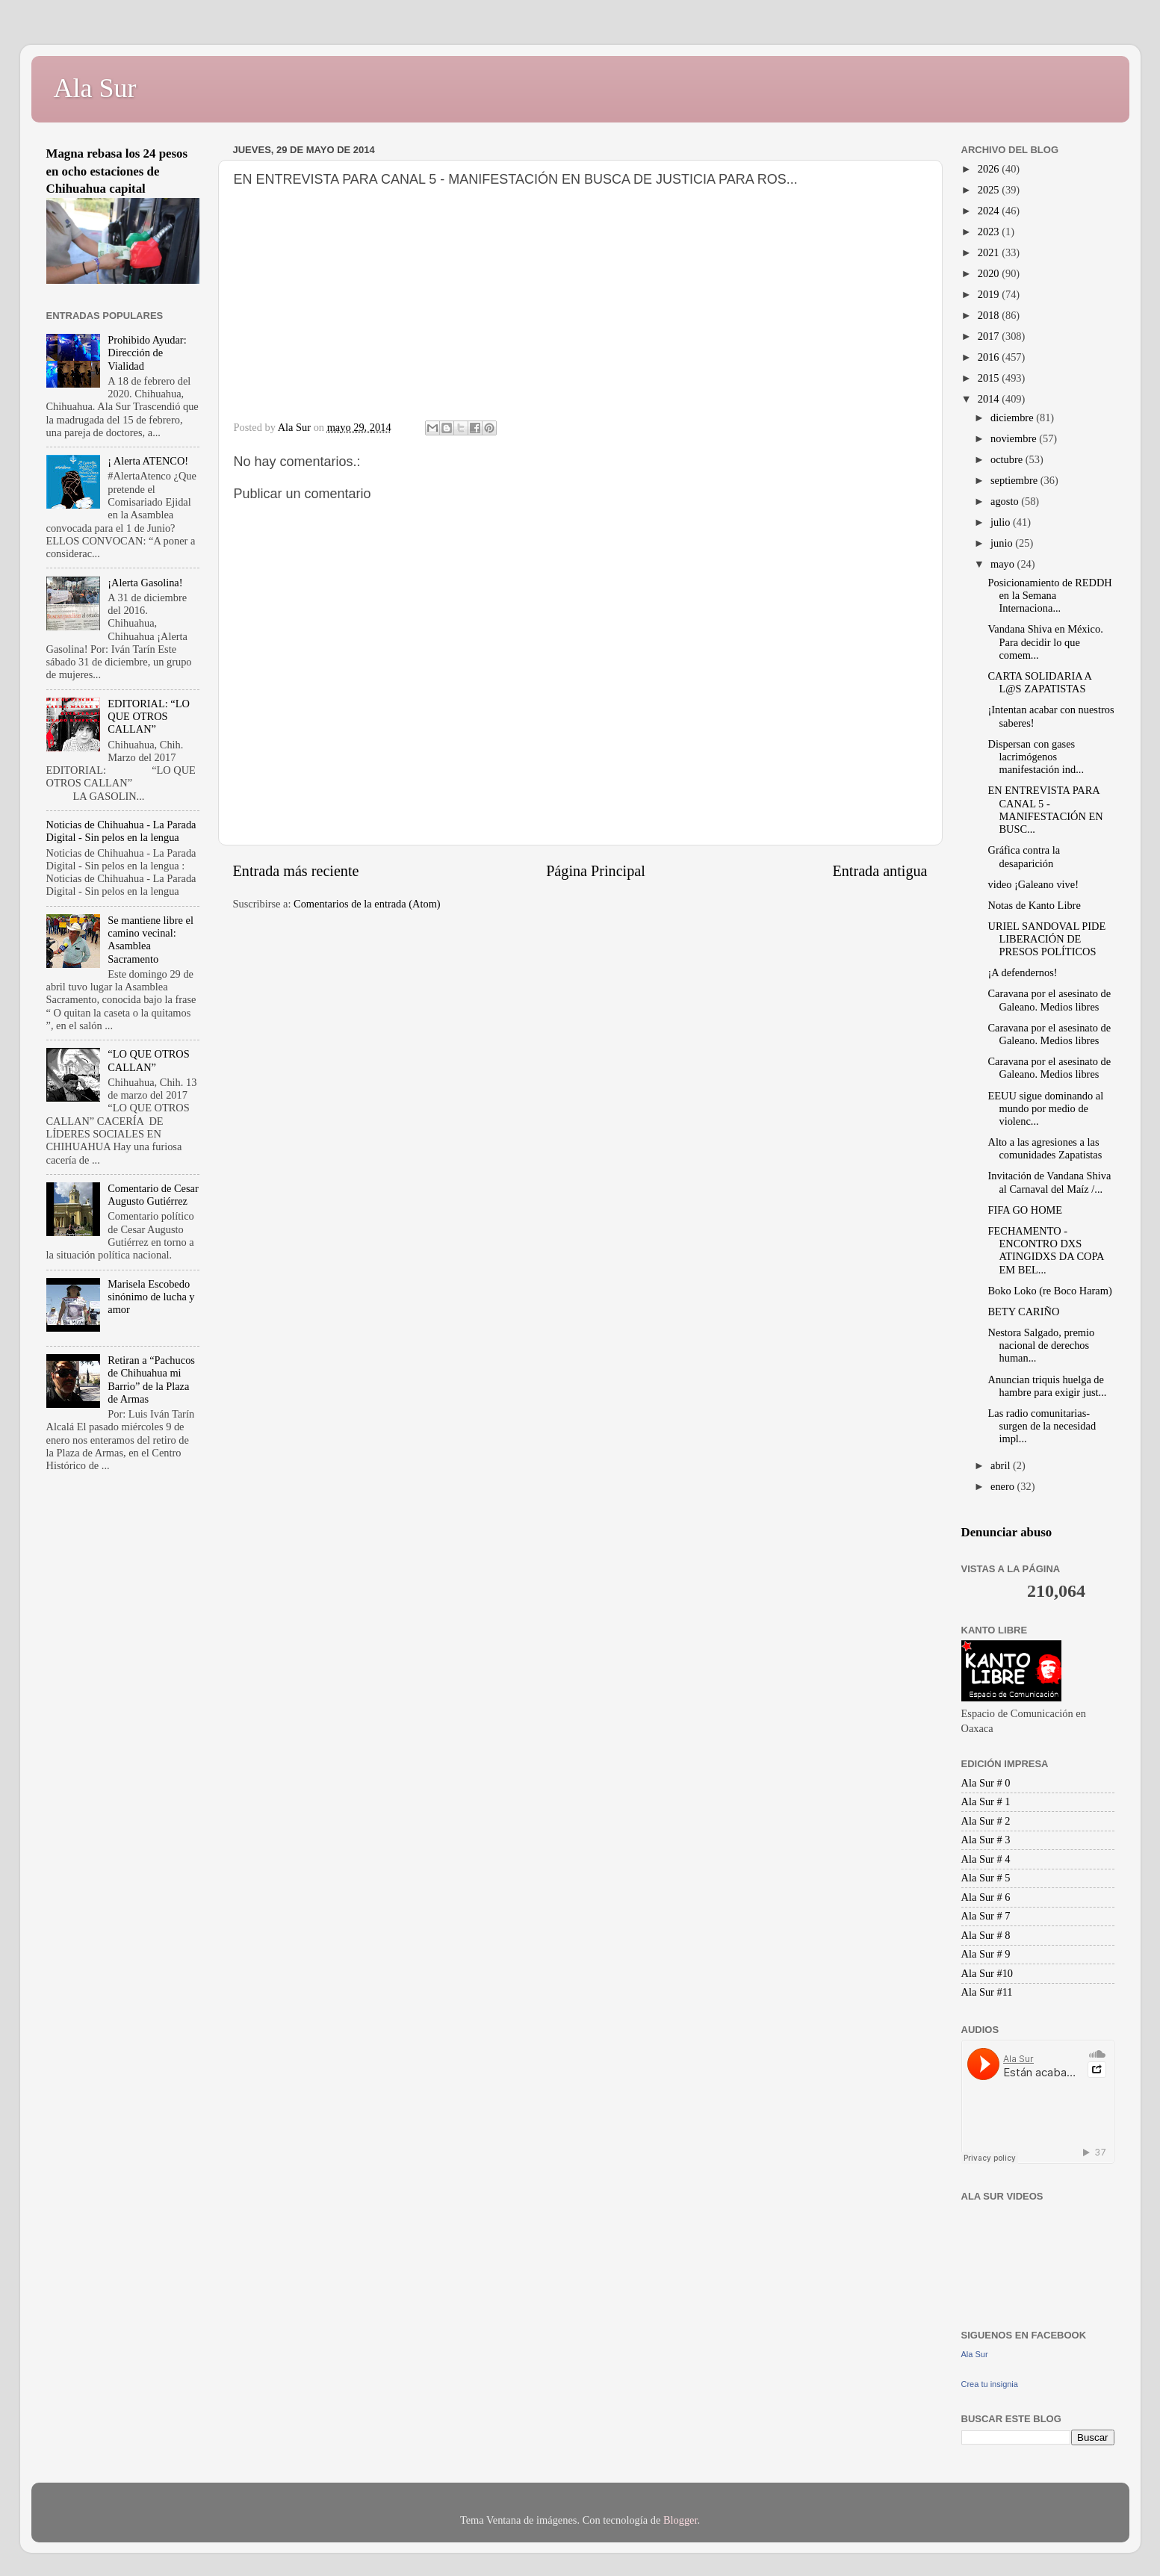 The width and height of the screenshot is (1160, 2576). What do you see at coordinates (117, 171) in the screenshot?
I see `Magna rebasa los 24 pesos en ocho estaciones de Chihuahua capital` at bounding box center [117, 171].